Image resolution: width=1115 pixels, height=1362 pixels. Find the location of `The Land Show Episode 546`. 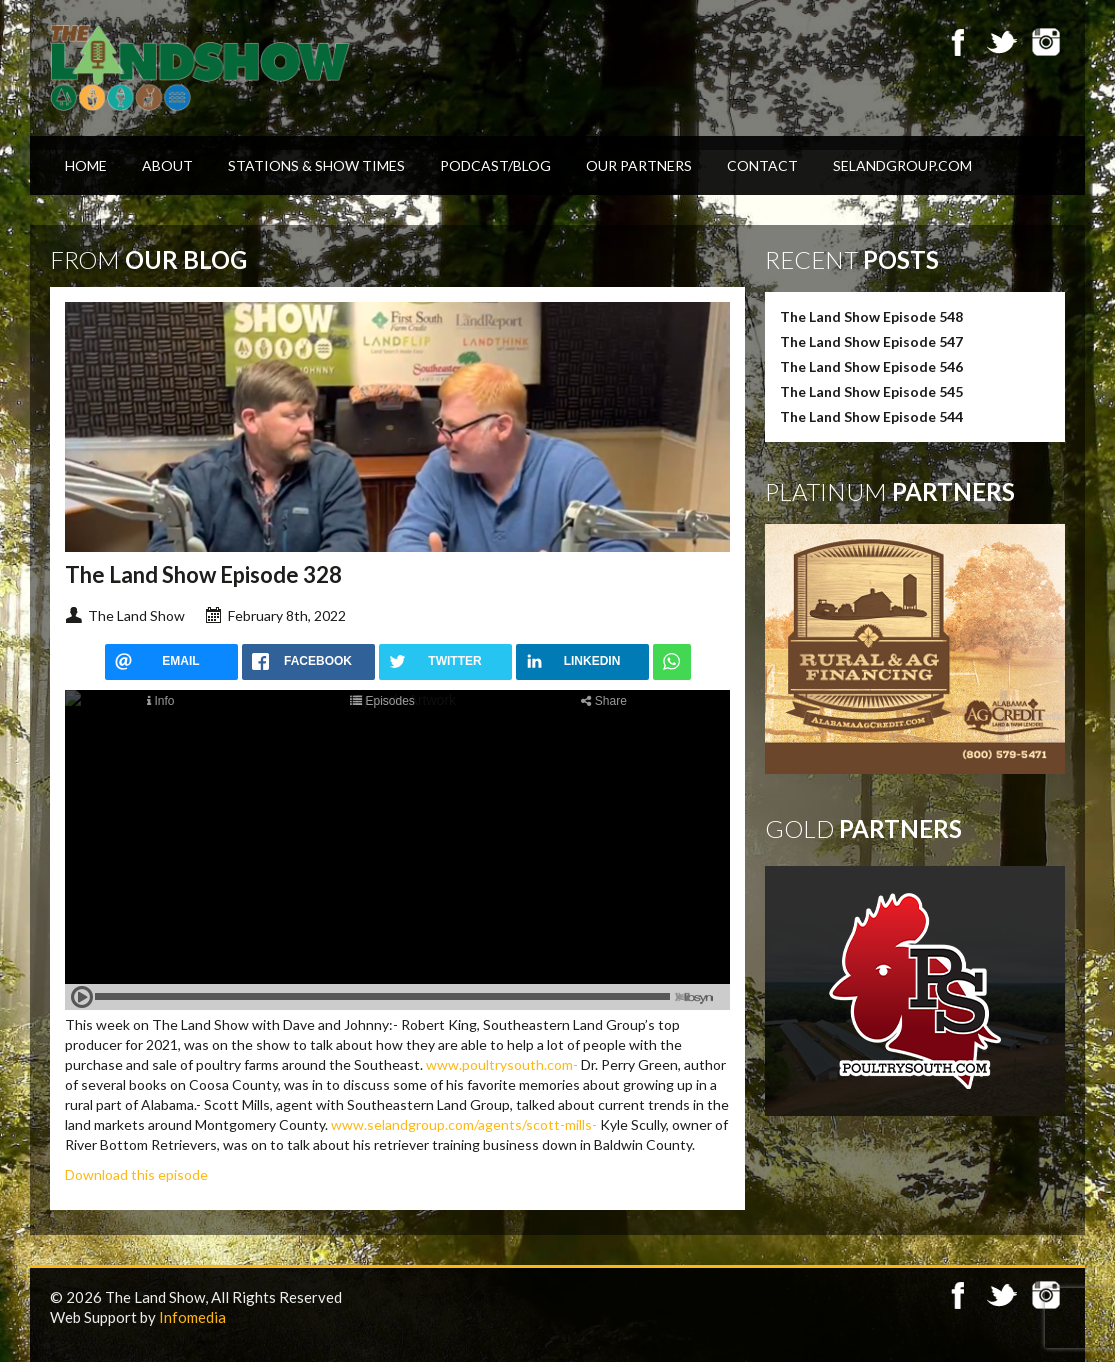

The Land Show Episode 546 is located at coordinates (871, 366).